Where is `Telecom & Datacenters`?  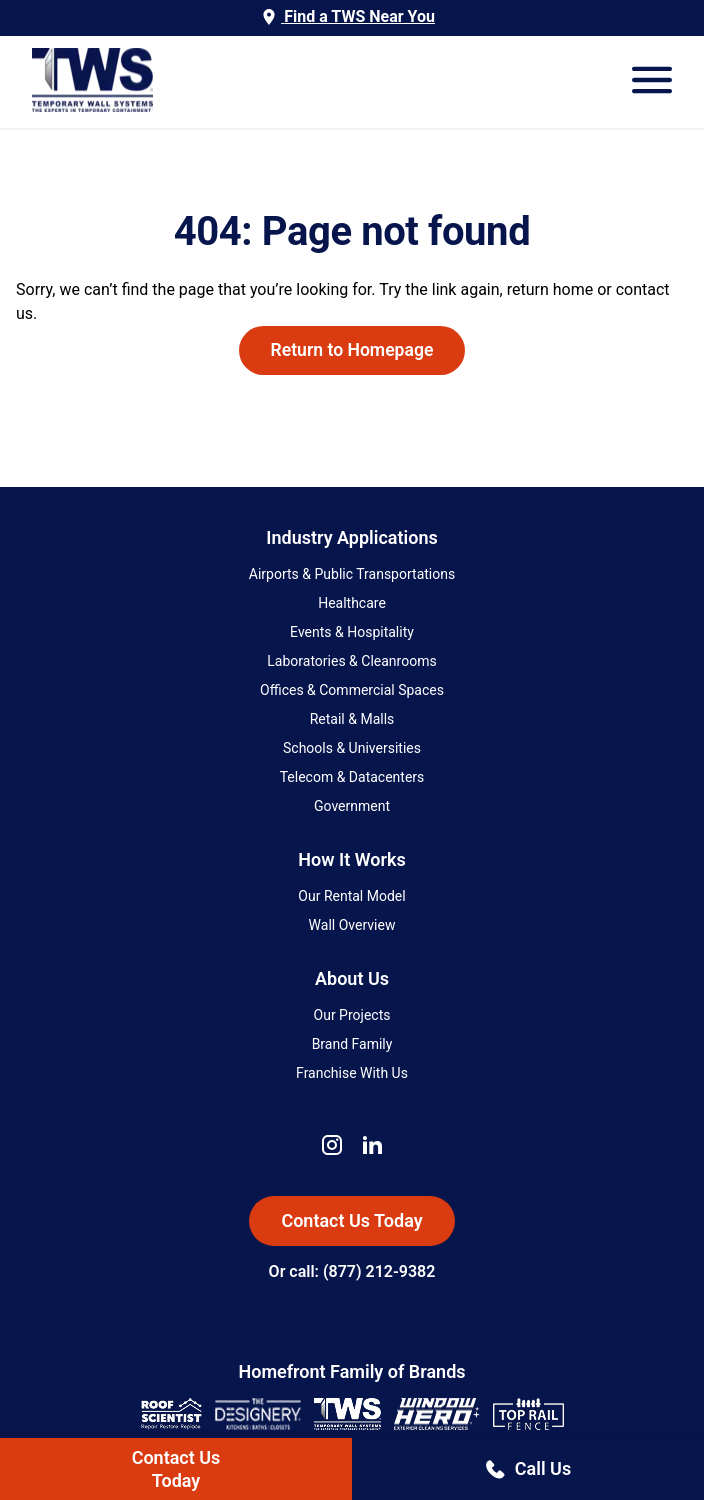
Telecom & Datacenters is located at coordinates (352, 777).